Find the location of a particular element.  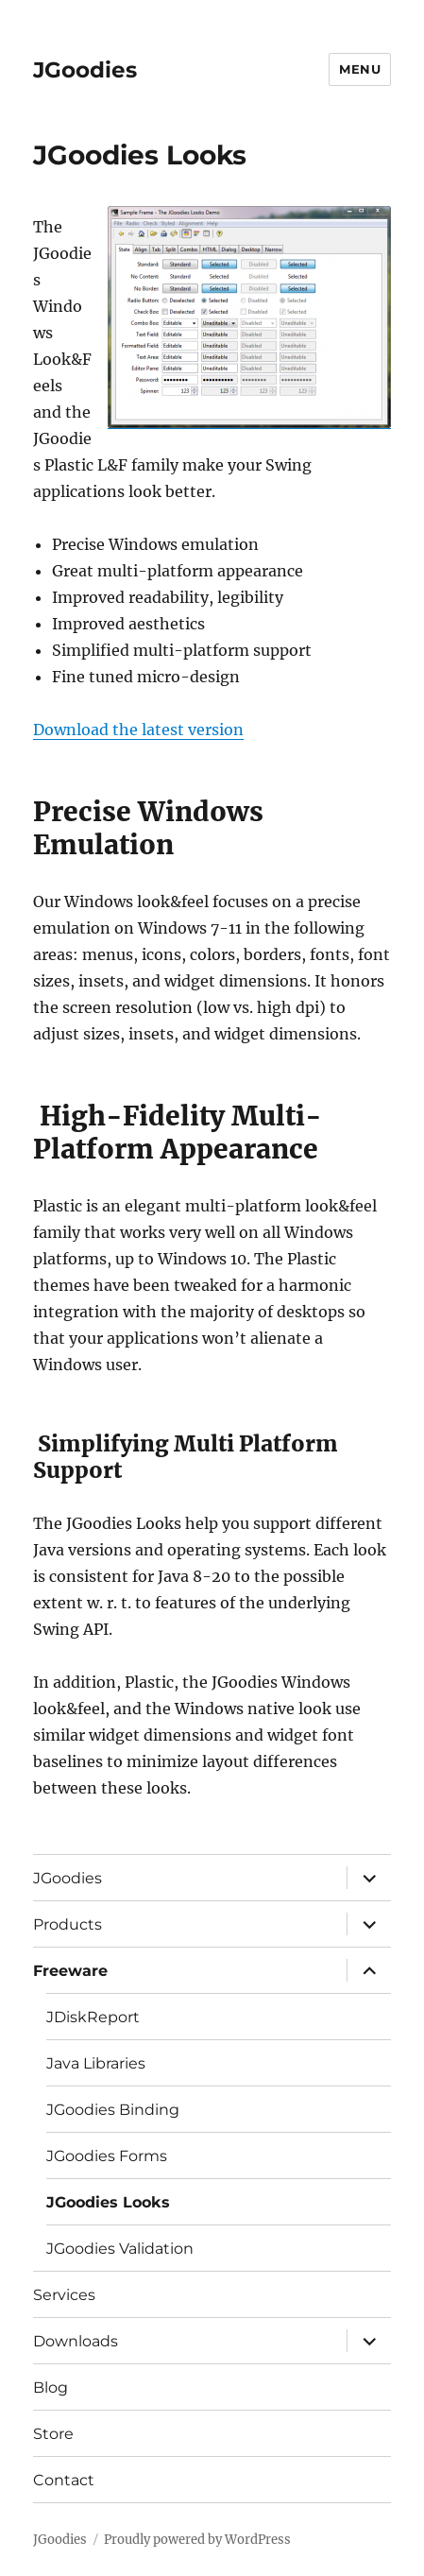

JGoodies Validation is located at coordinates (120, 2249).